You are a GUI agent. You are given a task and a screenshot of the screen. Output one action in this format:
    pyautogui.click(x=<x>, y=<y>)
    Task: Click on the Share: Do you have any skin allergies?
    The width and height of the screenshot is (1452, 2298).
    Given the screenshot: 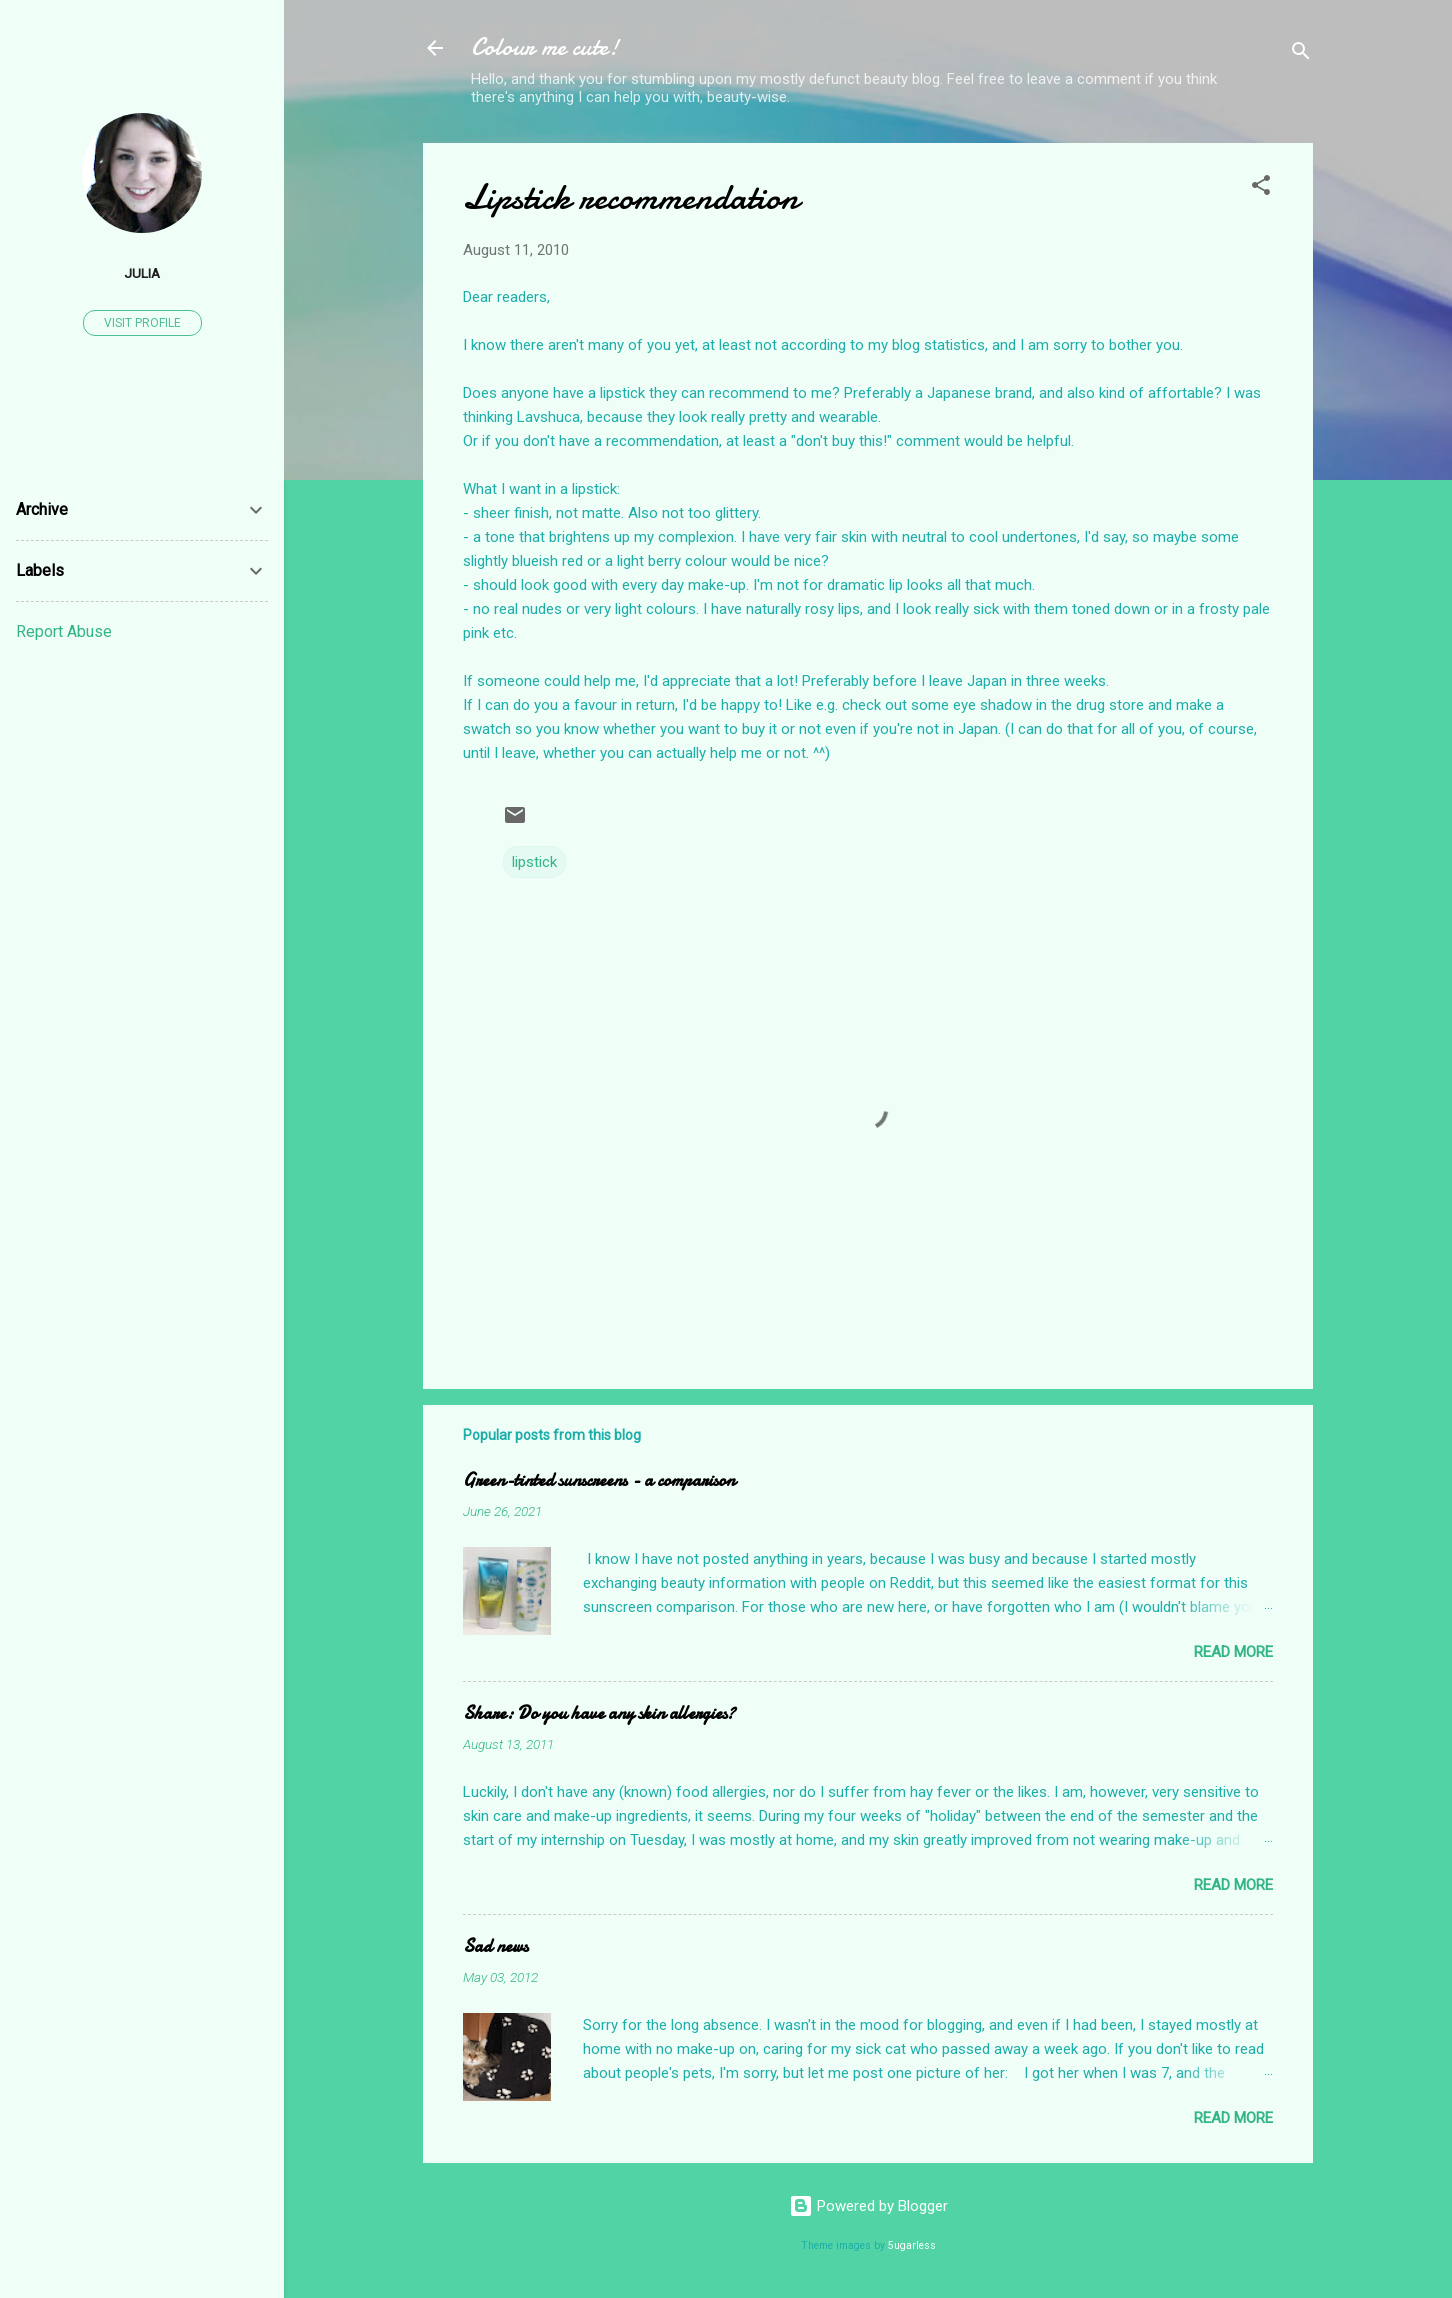 What is the action you would take?
    pyautogui.click(x=599, y=1713)
    